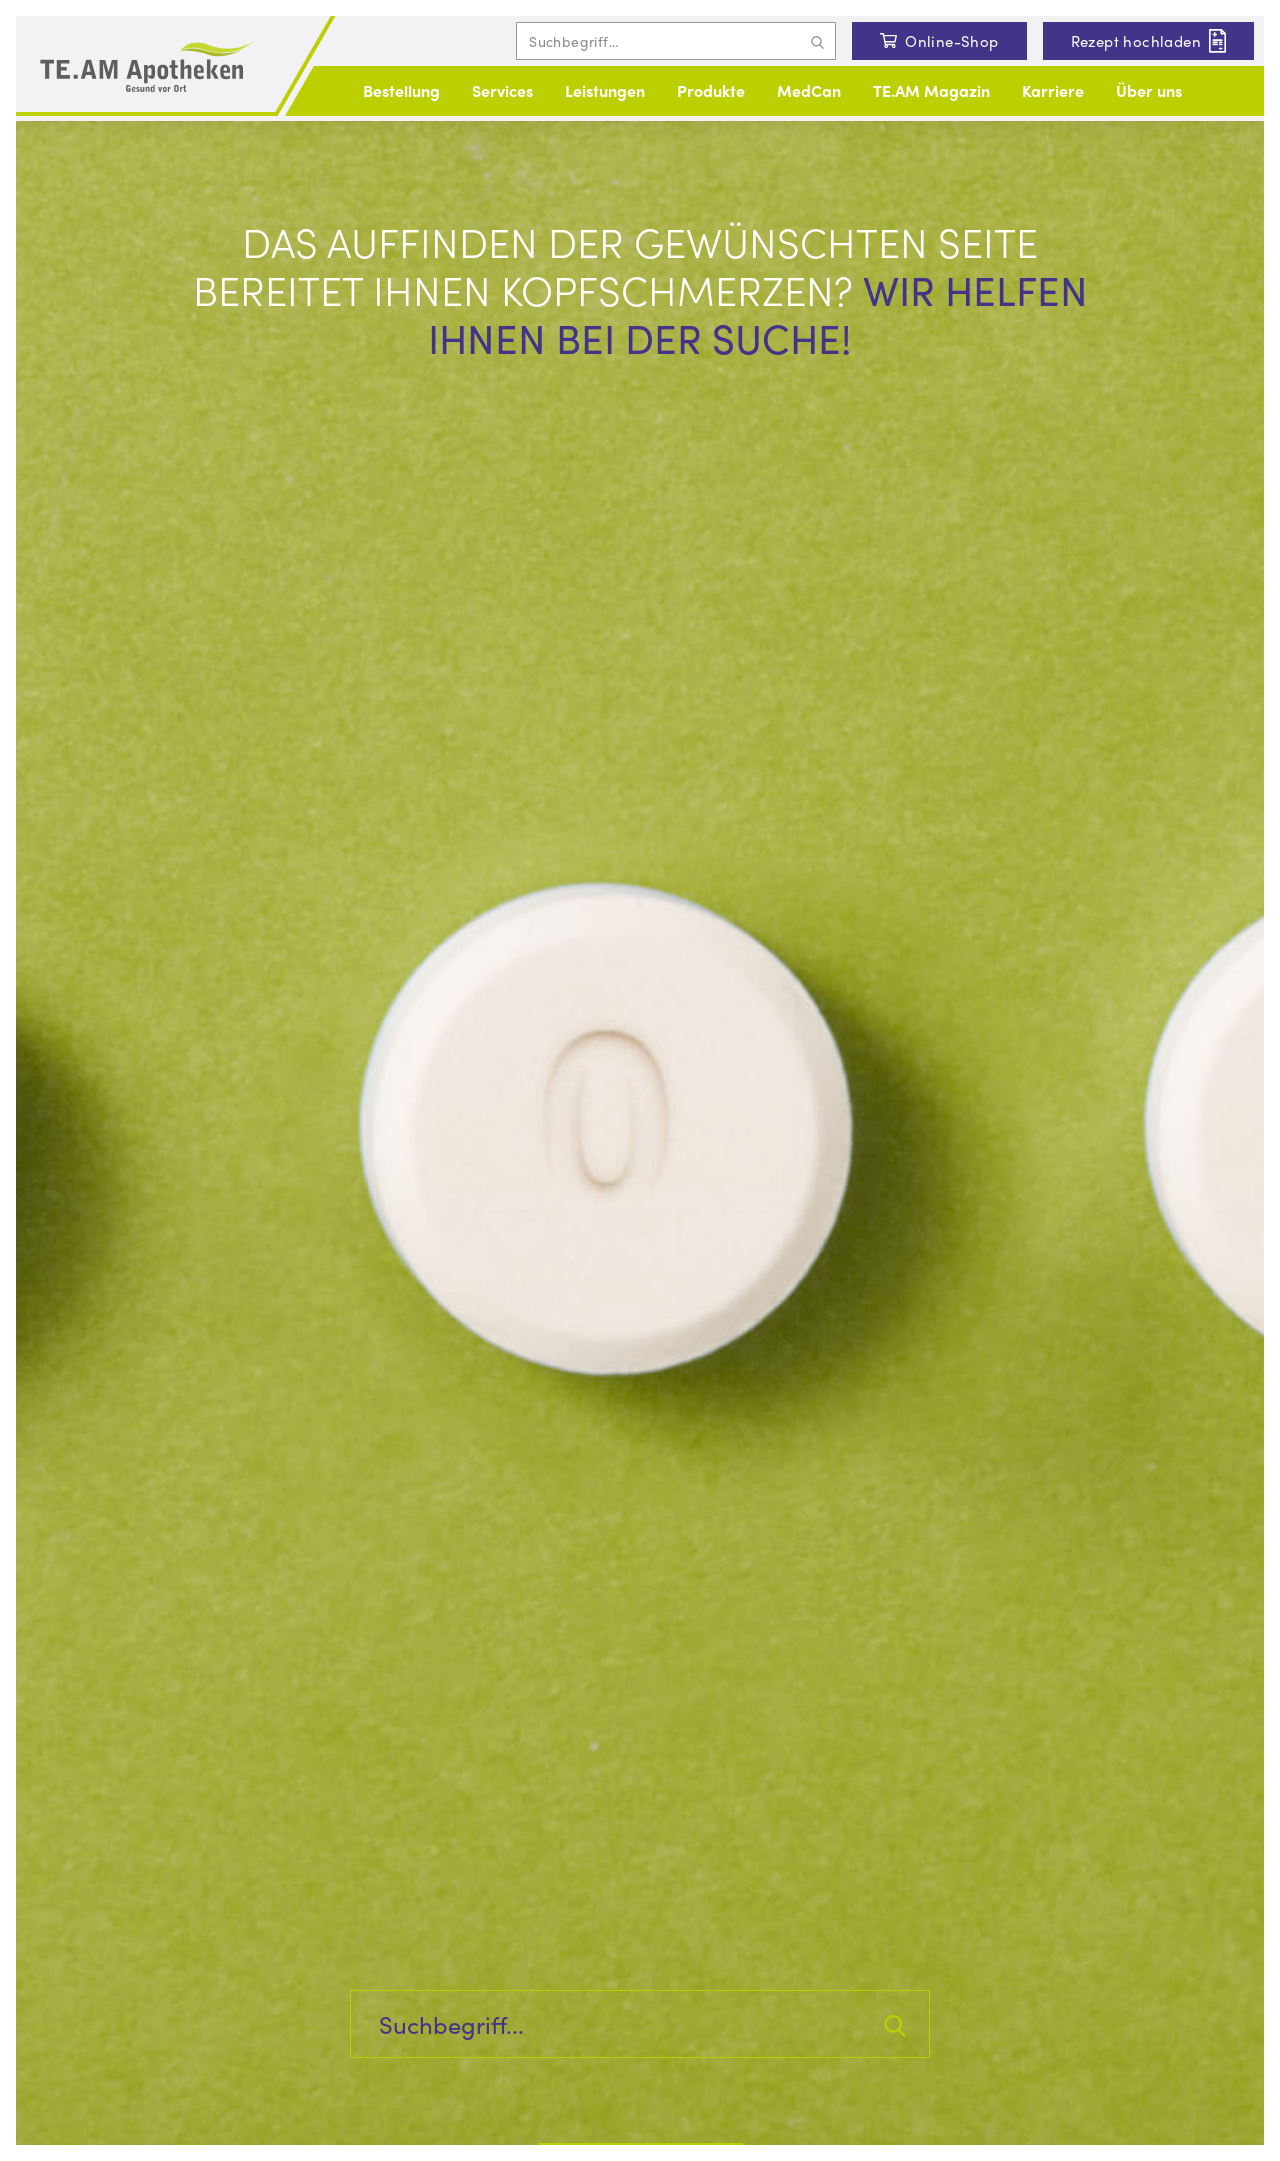 This screenshot has height=2161, width=1280. I want to click on Produkte [button], so click(711, 90).